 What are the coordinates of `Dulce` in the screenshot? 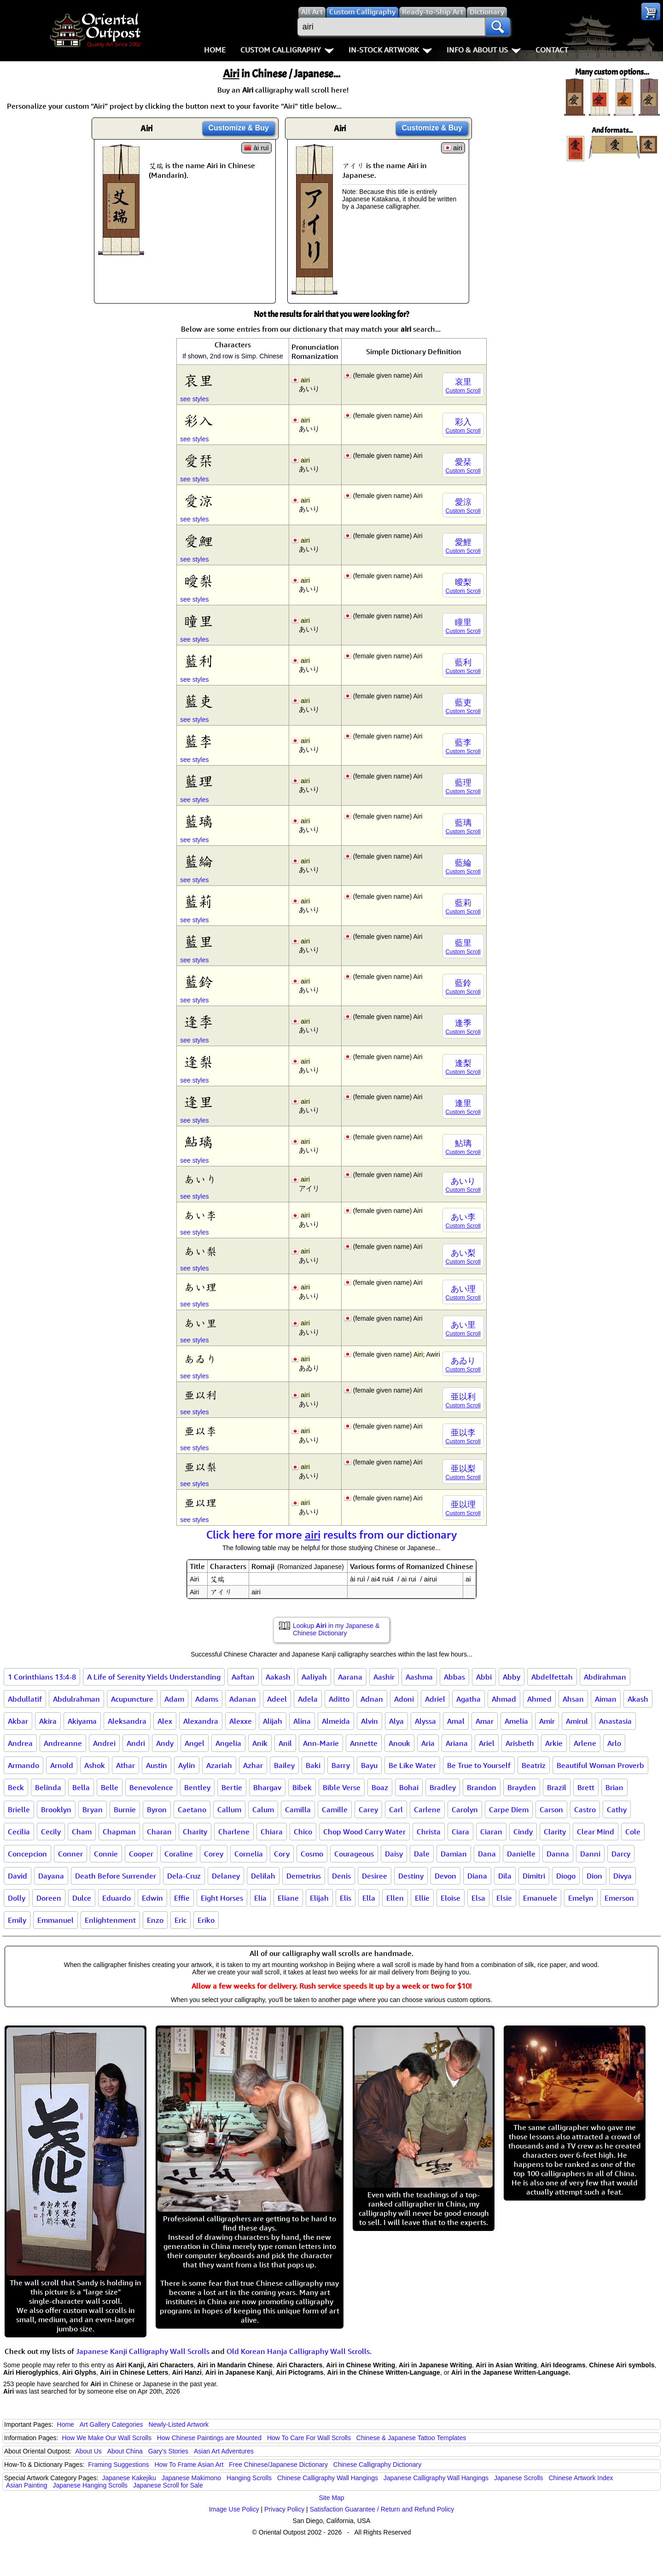 It's located at (81, 1898).